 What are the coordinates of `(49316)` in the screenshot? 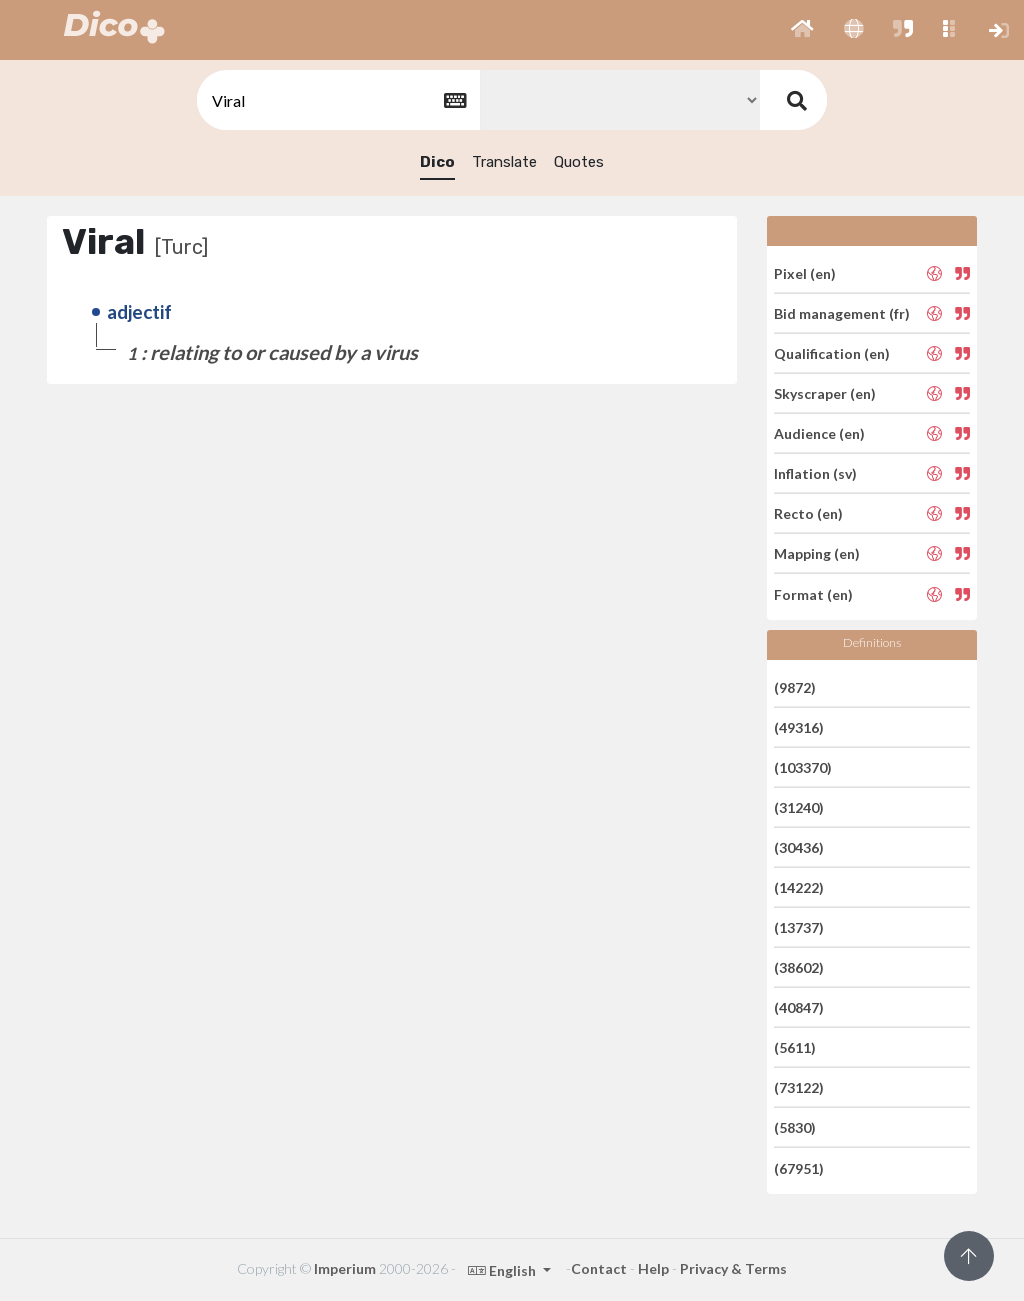 It's located at (799, 727).